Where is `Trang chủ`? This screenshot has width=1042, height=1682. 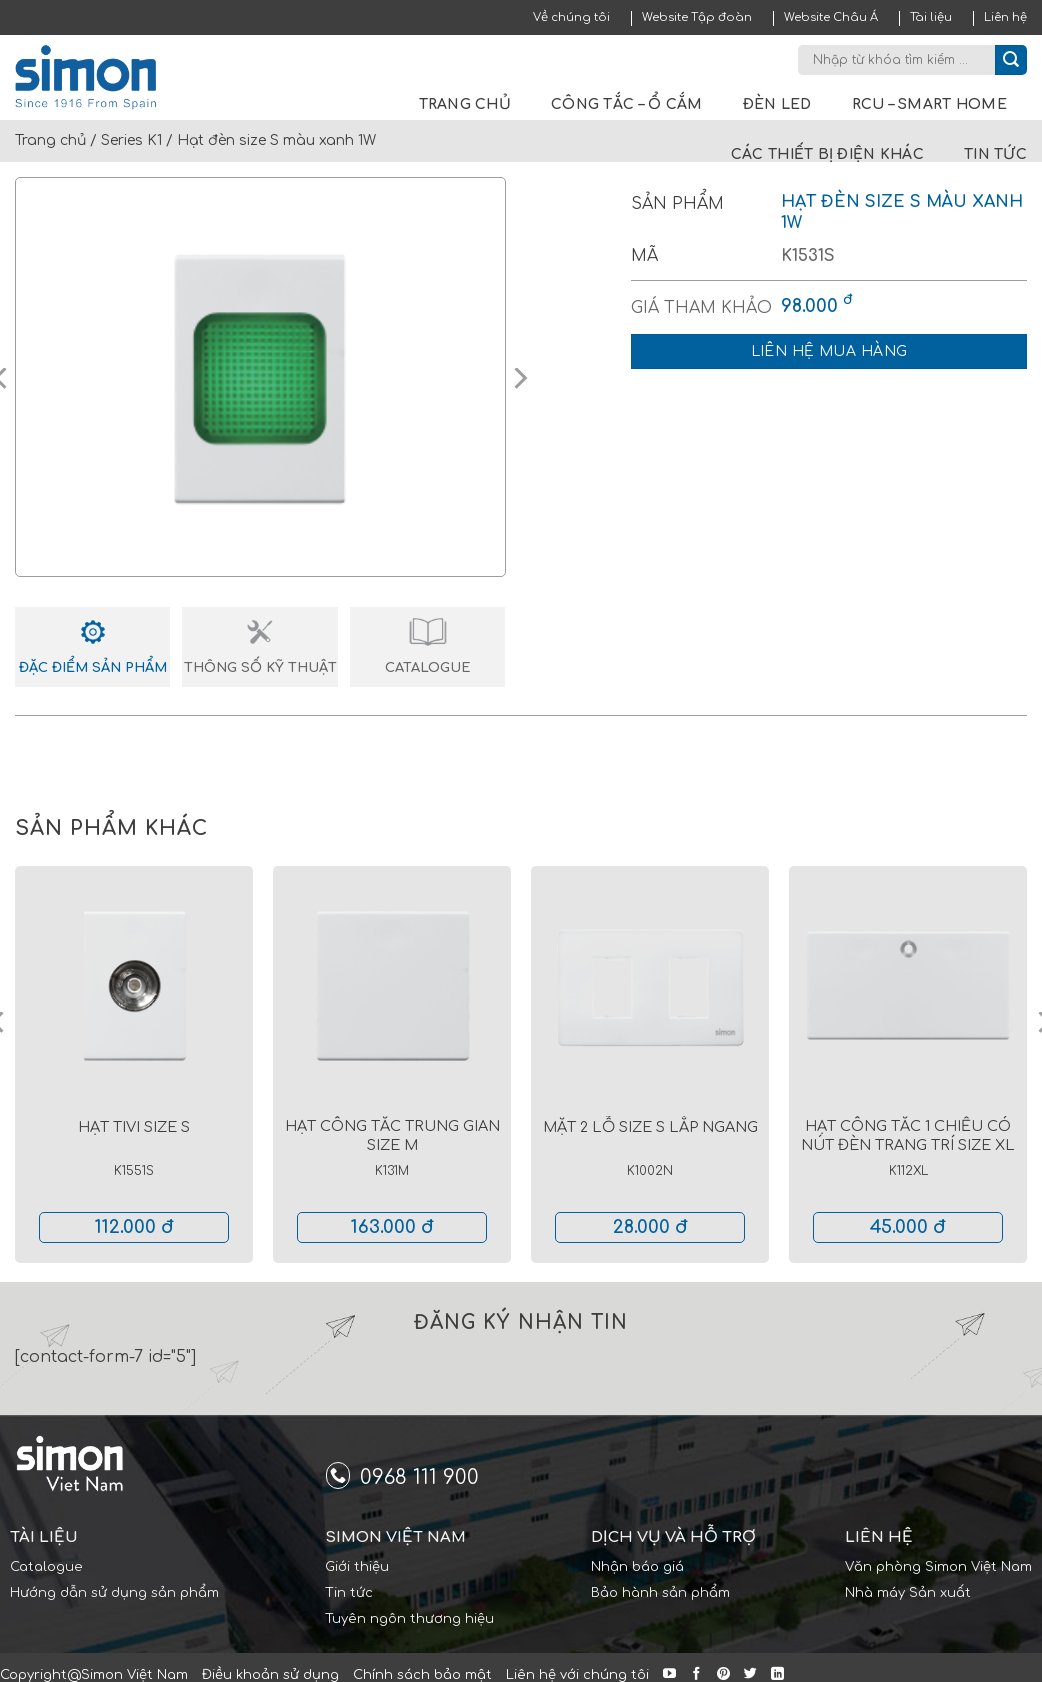
Trang chủ is located at coordinates (465, 104).